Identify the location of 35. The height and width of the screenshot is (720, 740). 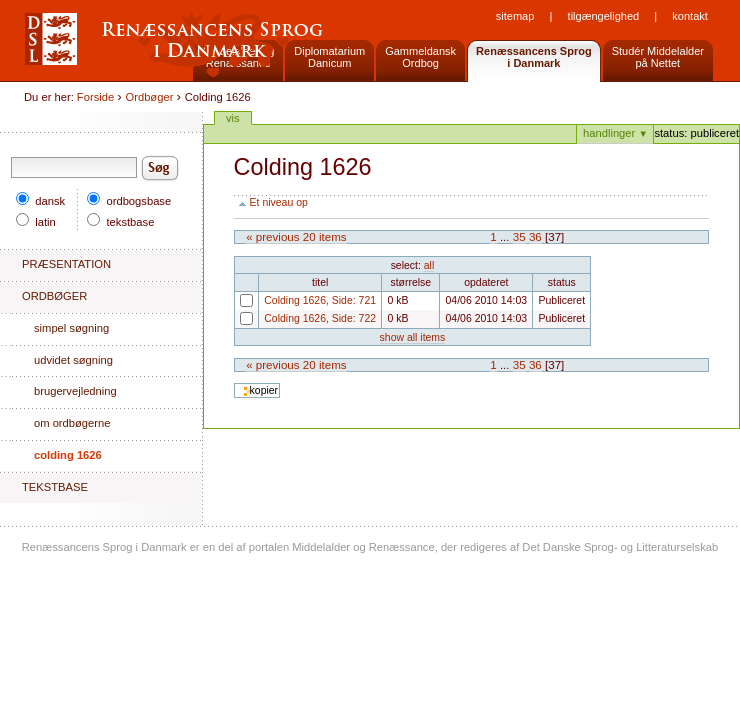
(519, 237).